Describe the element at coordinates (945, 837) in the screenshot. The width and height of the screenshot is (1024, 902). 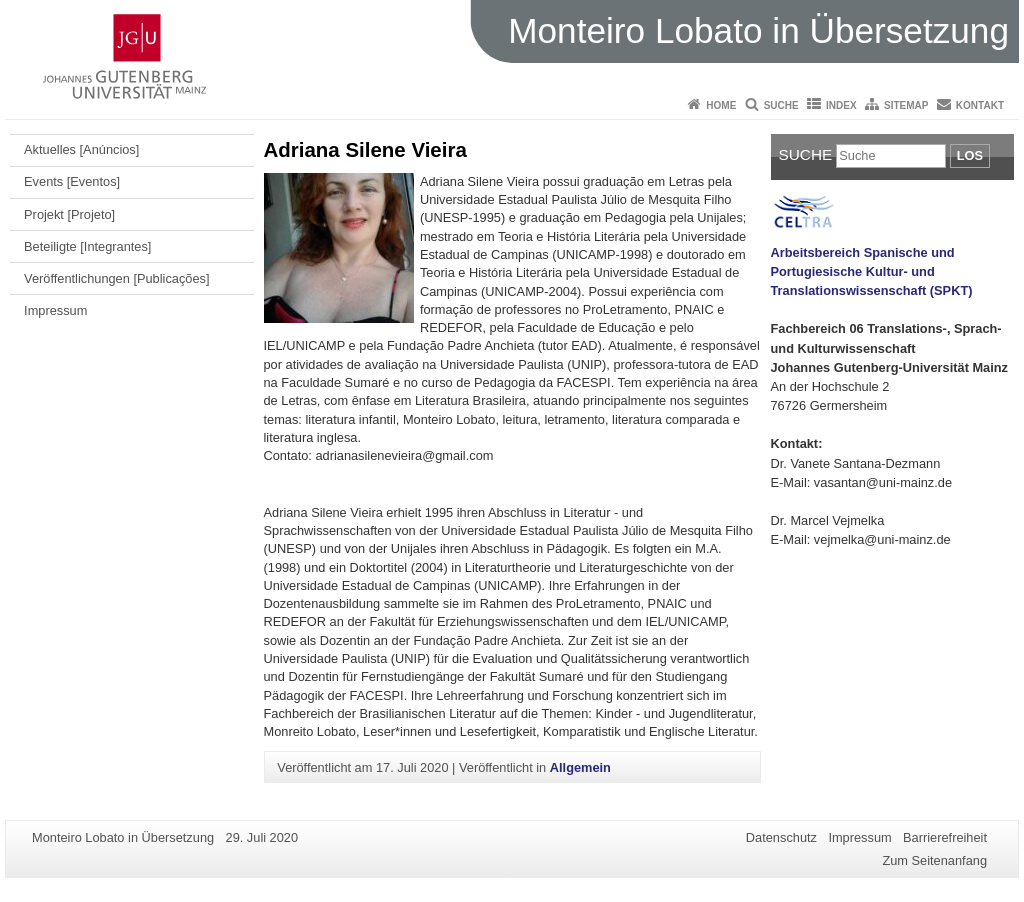
I see `Barrierefreiheit` at that location.